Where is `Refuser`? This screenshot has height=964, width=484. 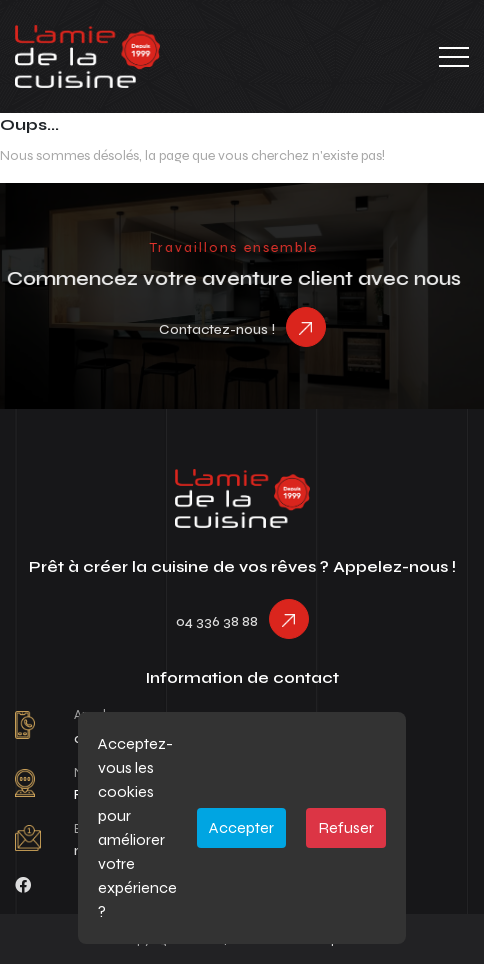
Refuser is located at coordinates (346, 827).